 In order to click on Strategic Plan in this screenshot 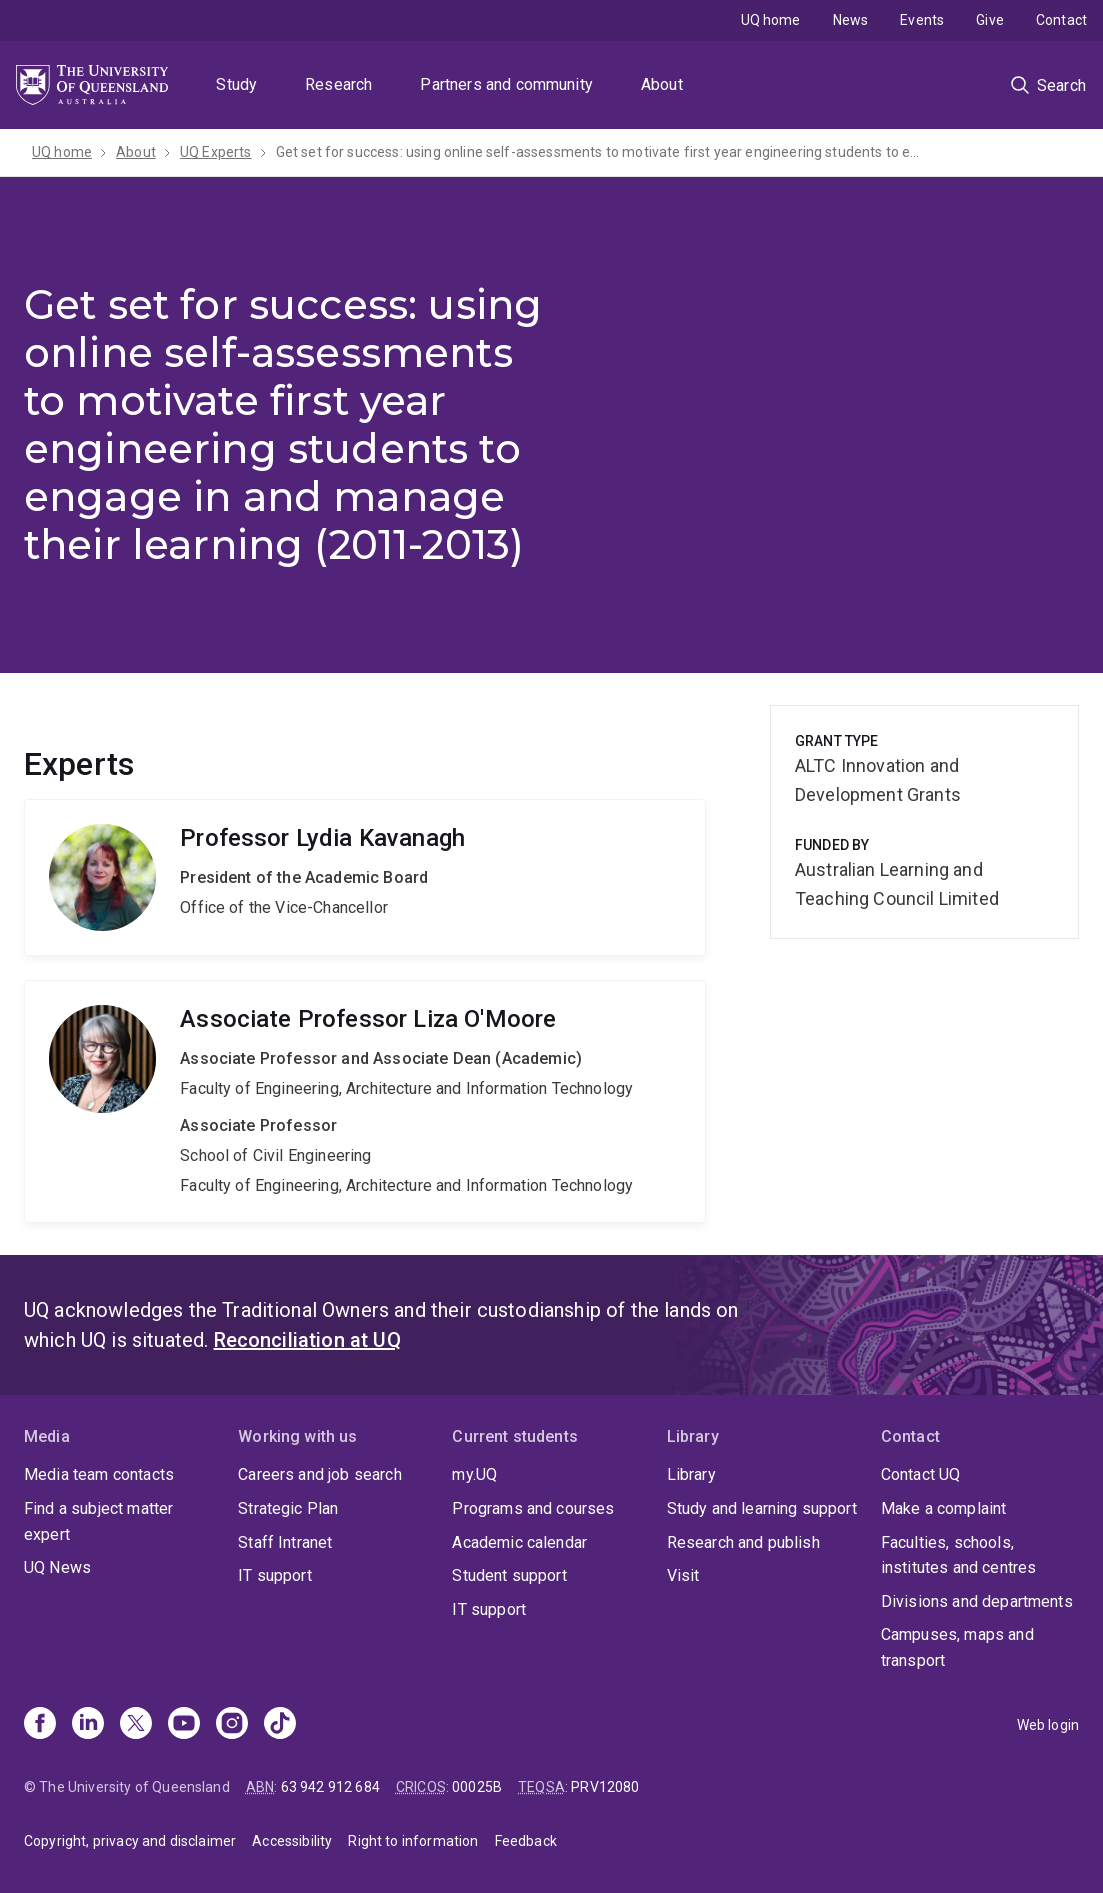, I will do `click(288, 1508)`.